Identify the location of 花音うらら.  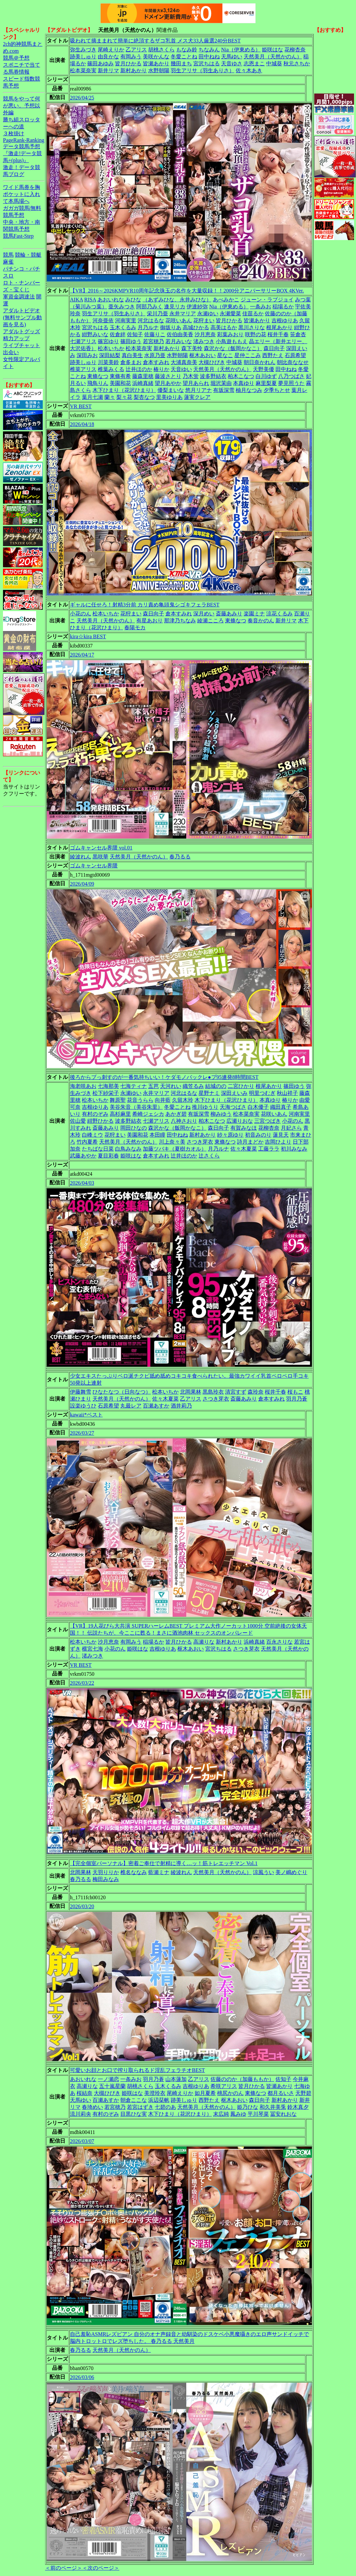
(140, 1100).